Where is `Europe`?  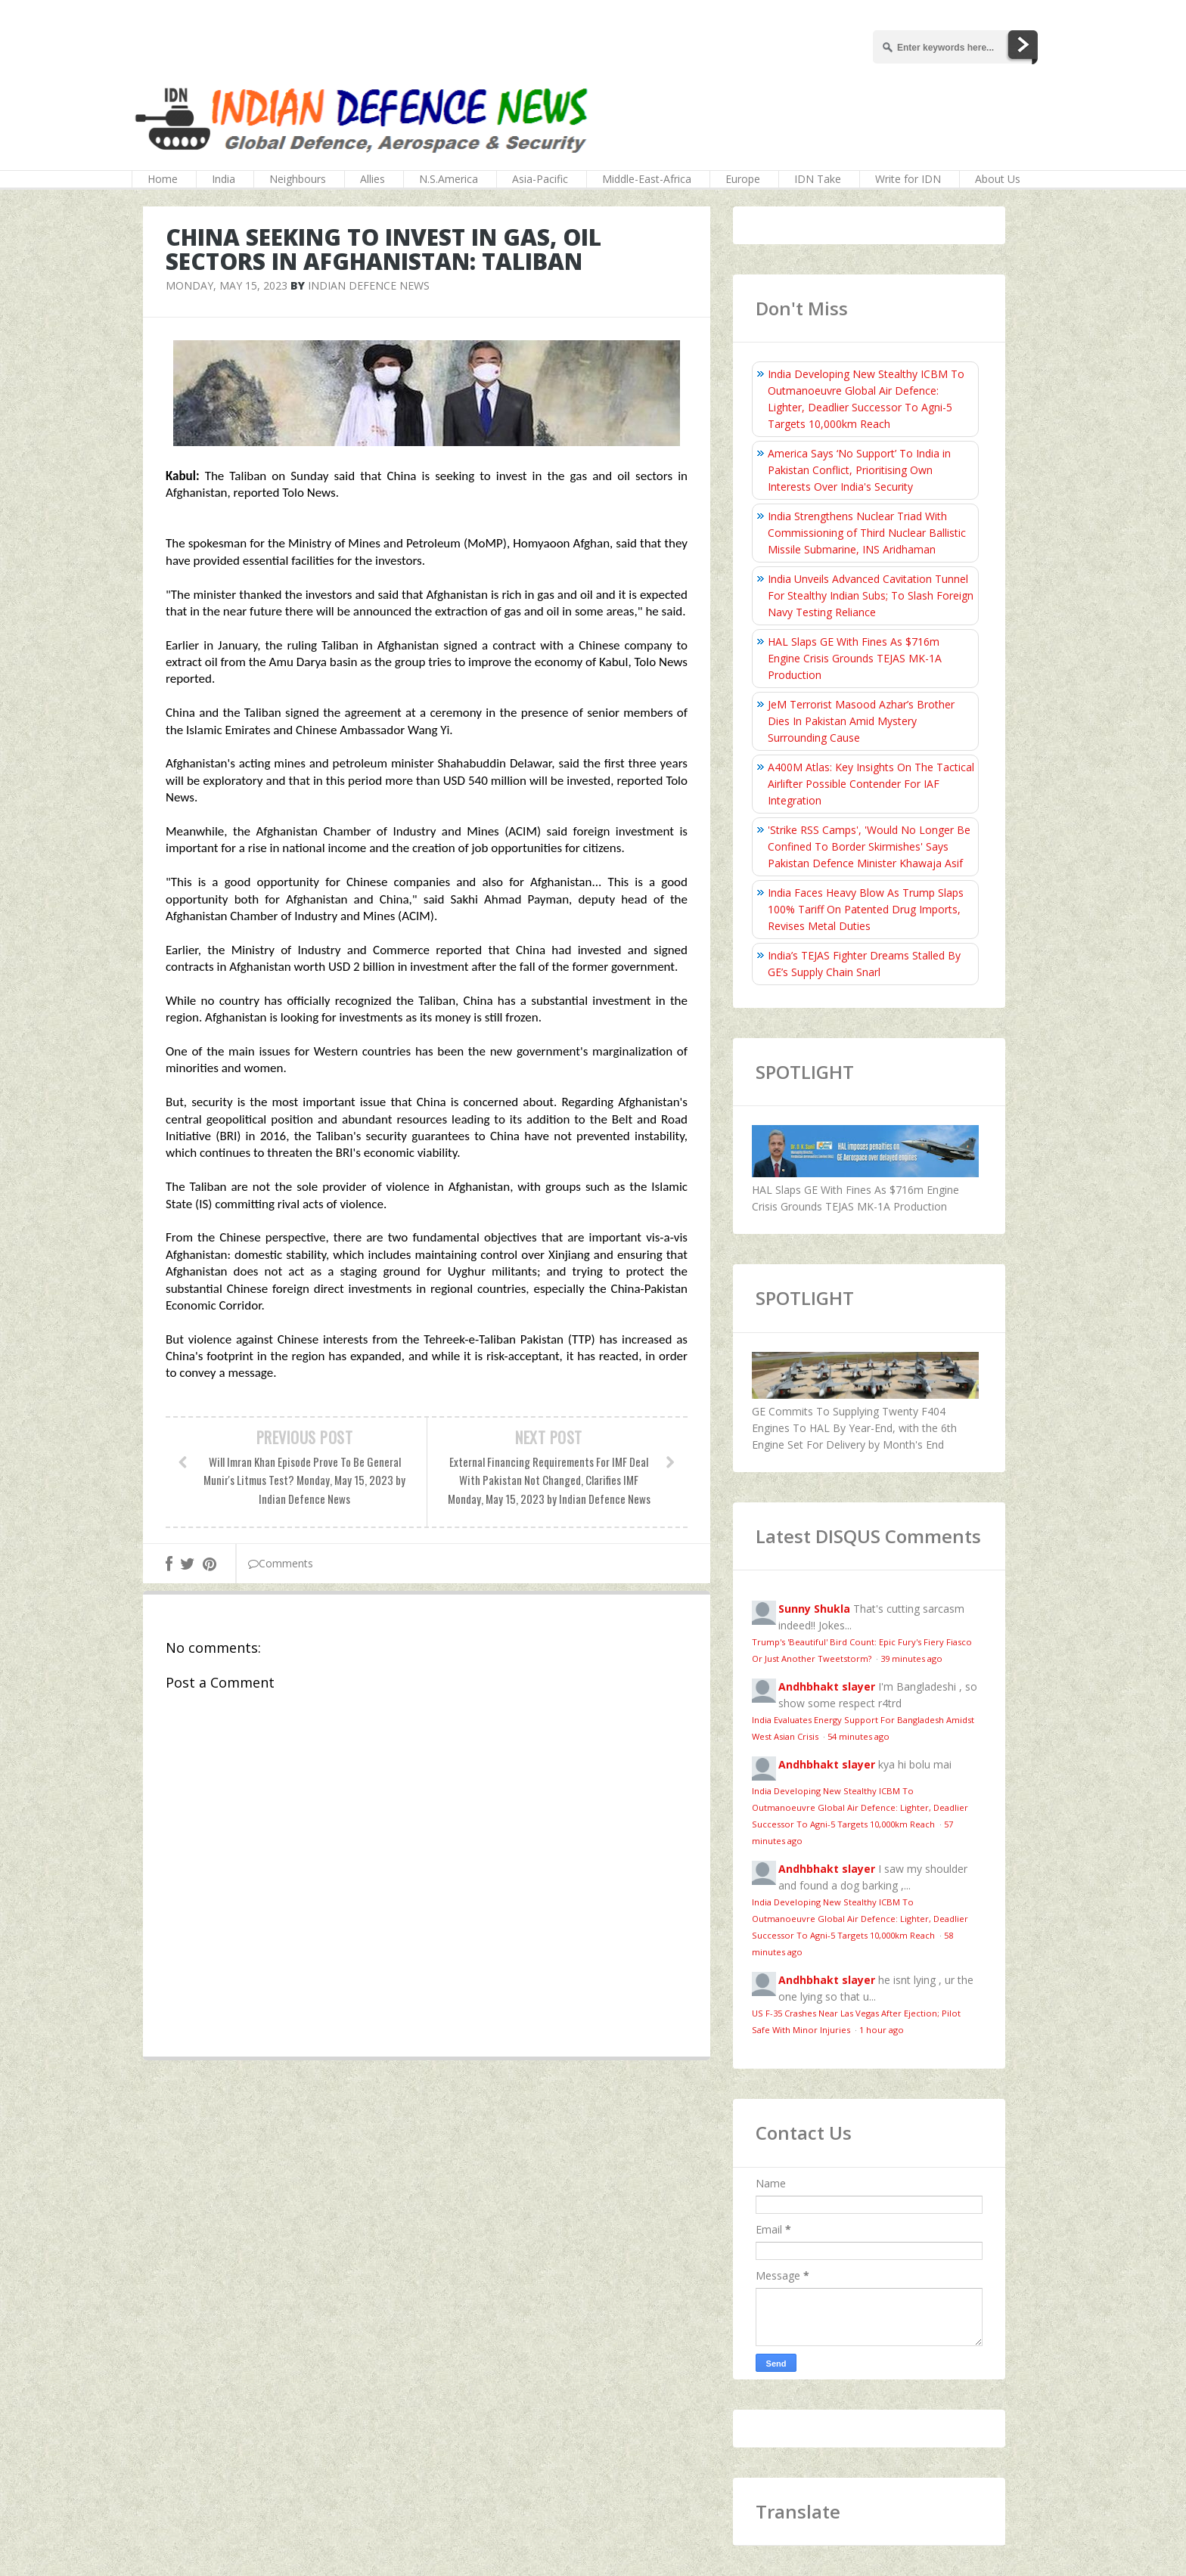
Europe is located at coordinates (742, 179).